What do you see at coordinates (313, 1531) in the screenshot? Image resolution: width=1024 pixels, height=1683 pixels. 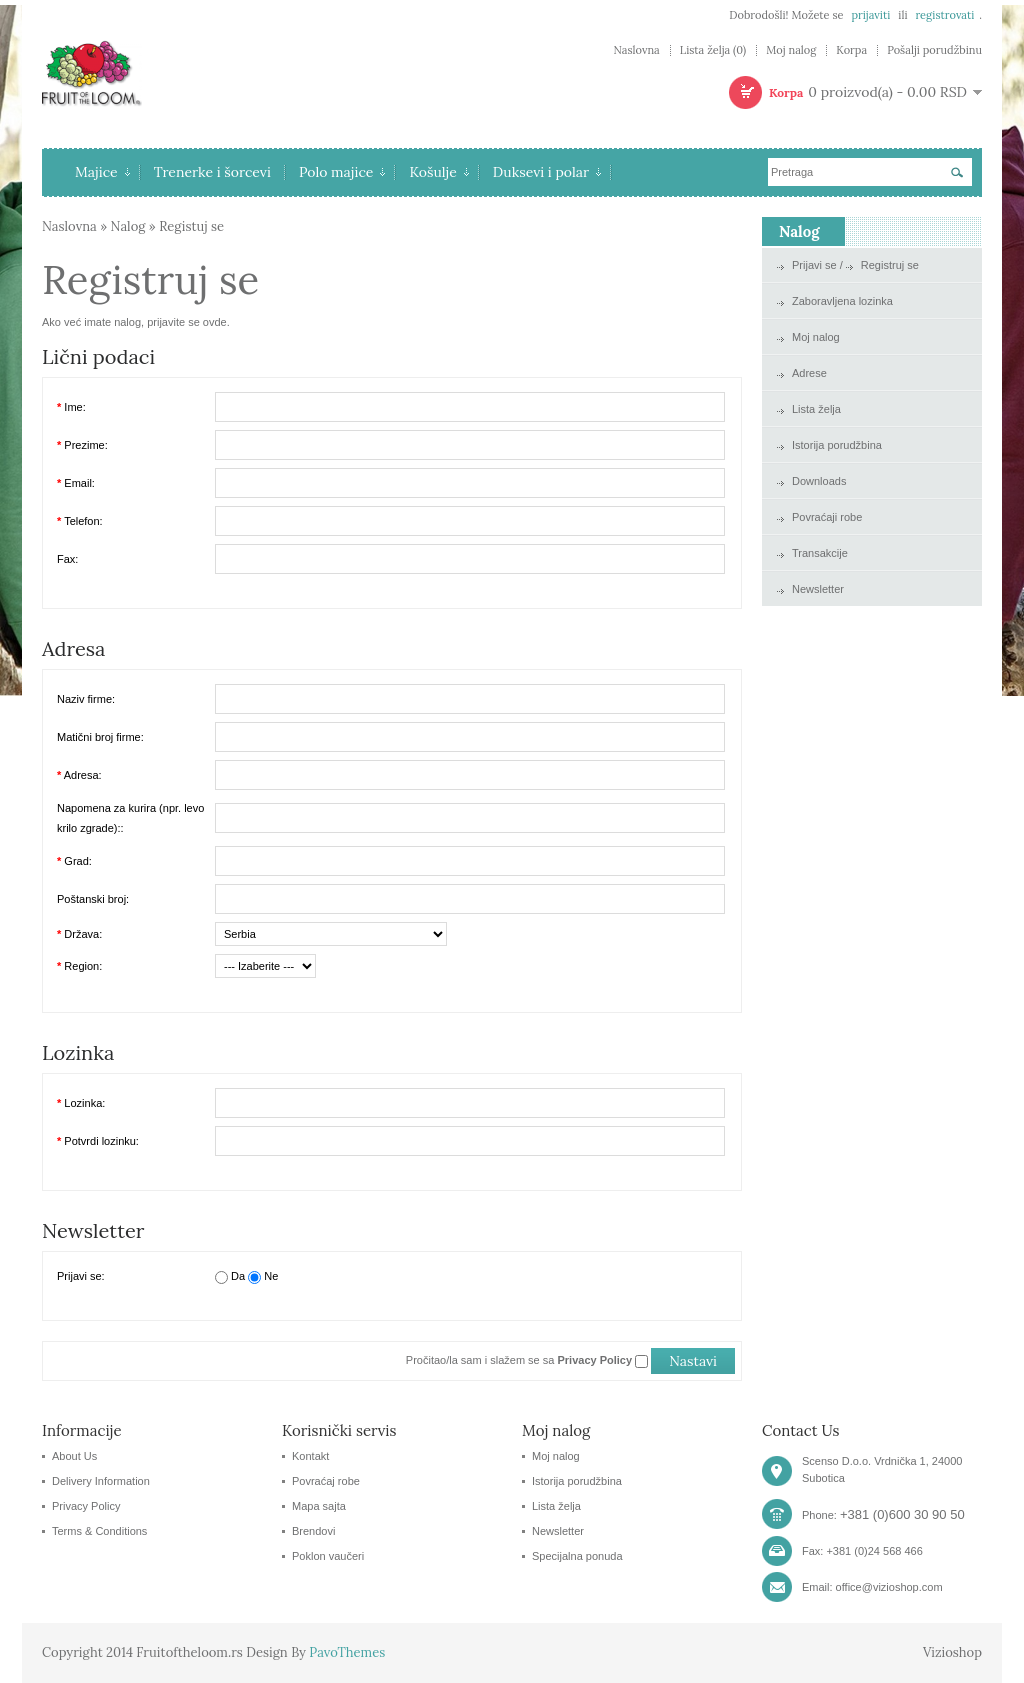 I see `Brendovi` at bounding box center [313, 1531].